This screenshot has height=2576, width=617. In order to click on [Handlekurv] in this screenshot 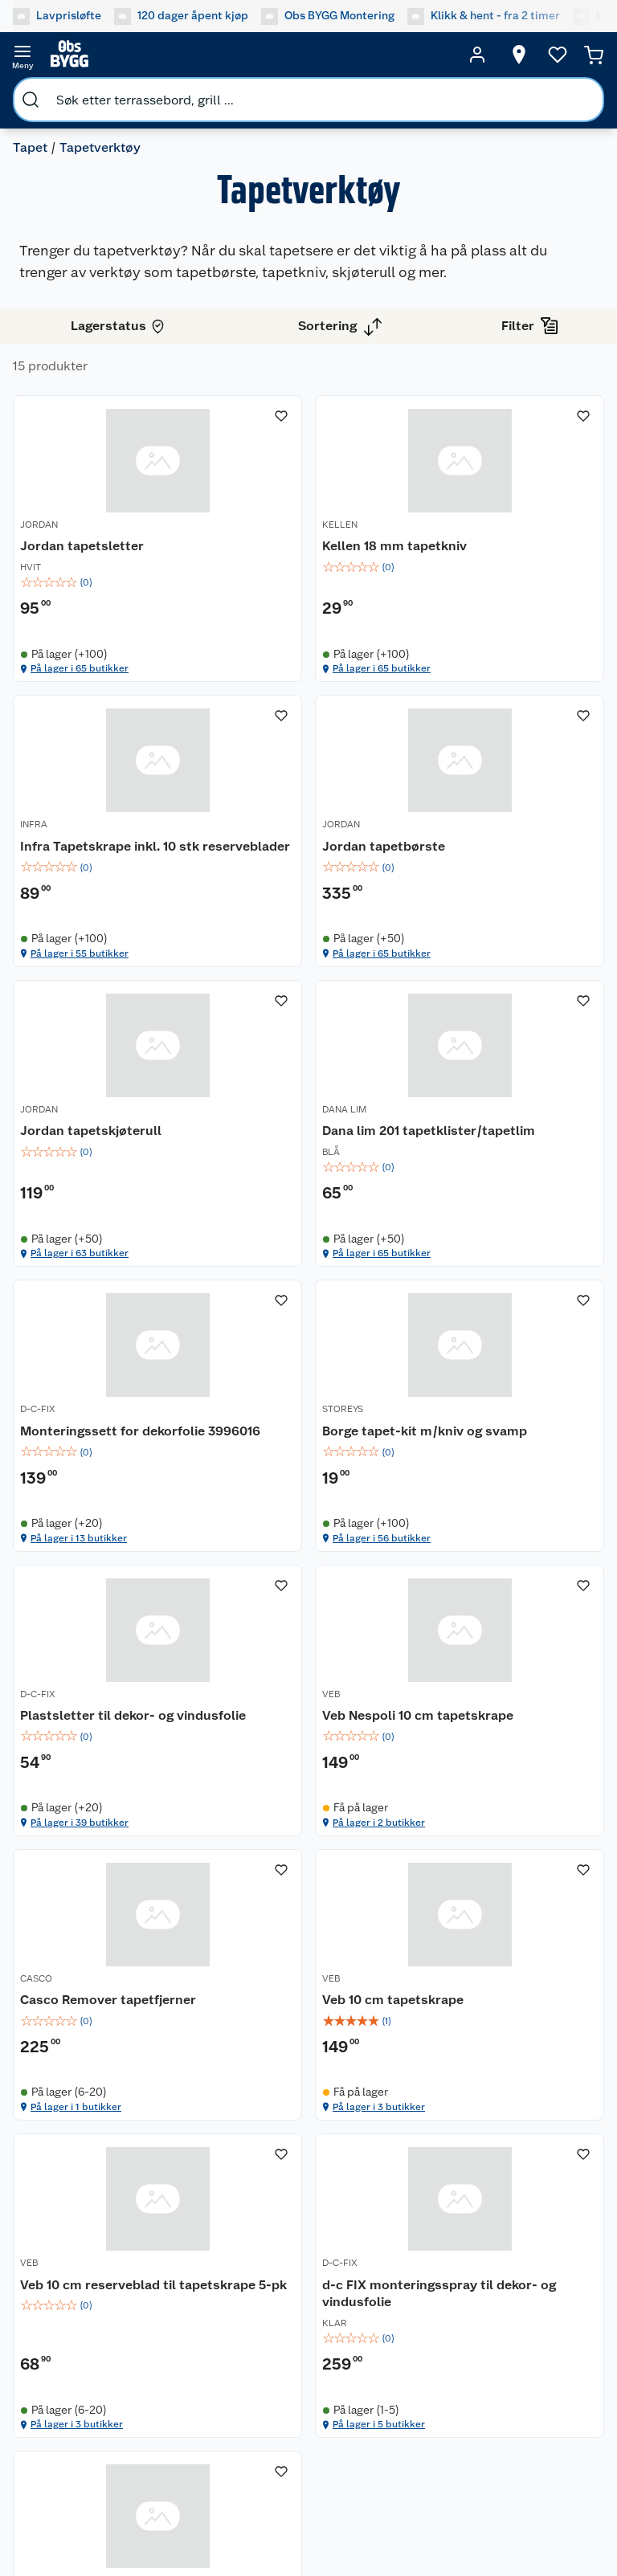, I will do `click(594, 54)`.